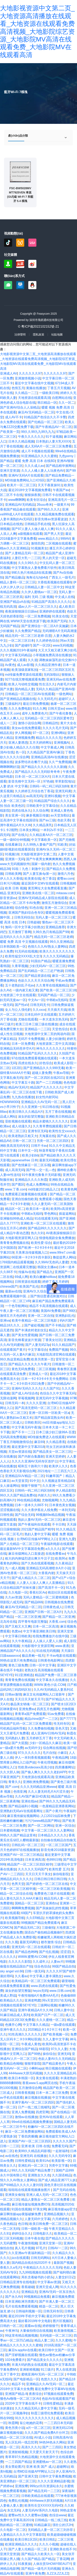  What do you see at coordinates (18, 388) in the screenshot?
I see `色情五月` at bounding box center [18, 388].